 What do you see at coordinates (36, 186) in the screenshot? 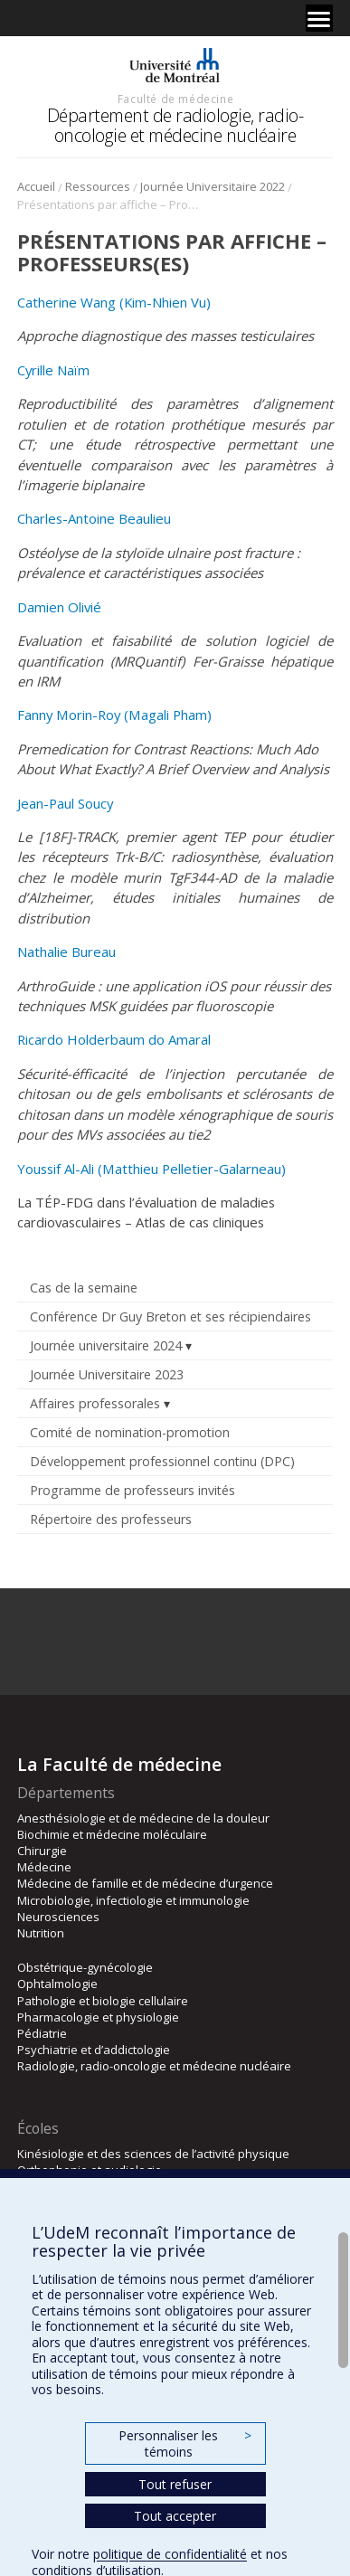
I see `Accueil` at bounding box center [36, 186].